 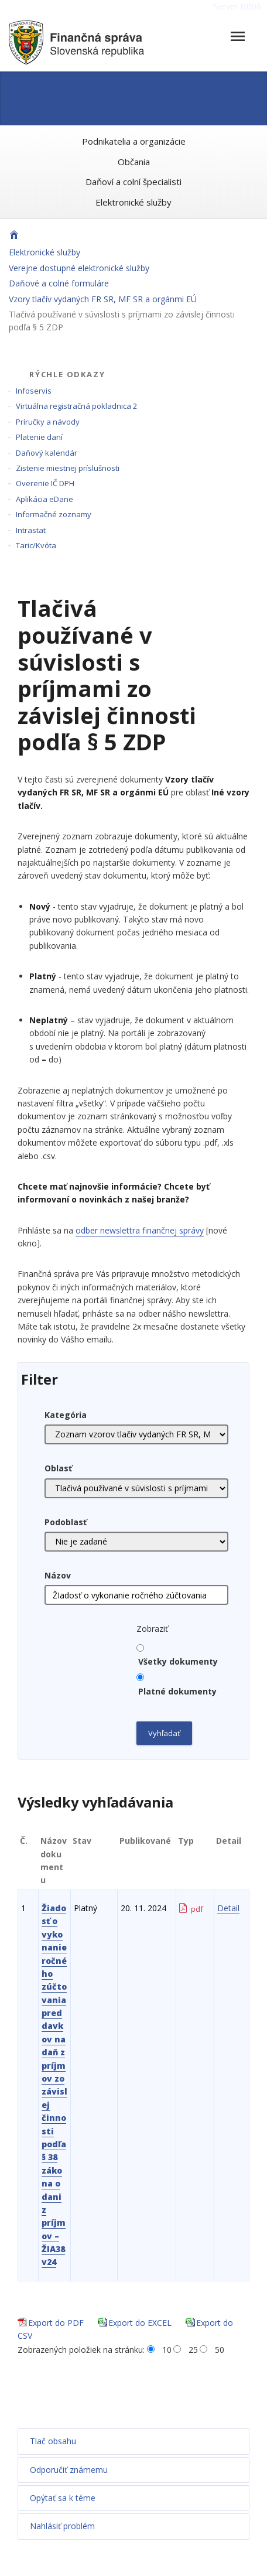 What do you see at coordinates (228, 1908) in the screenshot?
I see `Detail` at bounding box center [228, 1908].